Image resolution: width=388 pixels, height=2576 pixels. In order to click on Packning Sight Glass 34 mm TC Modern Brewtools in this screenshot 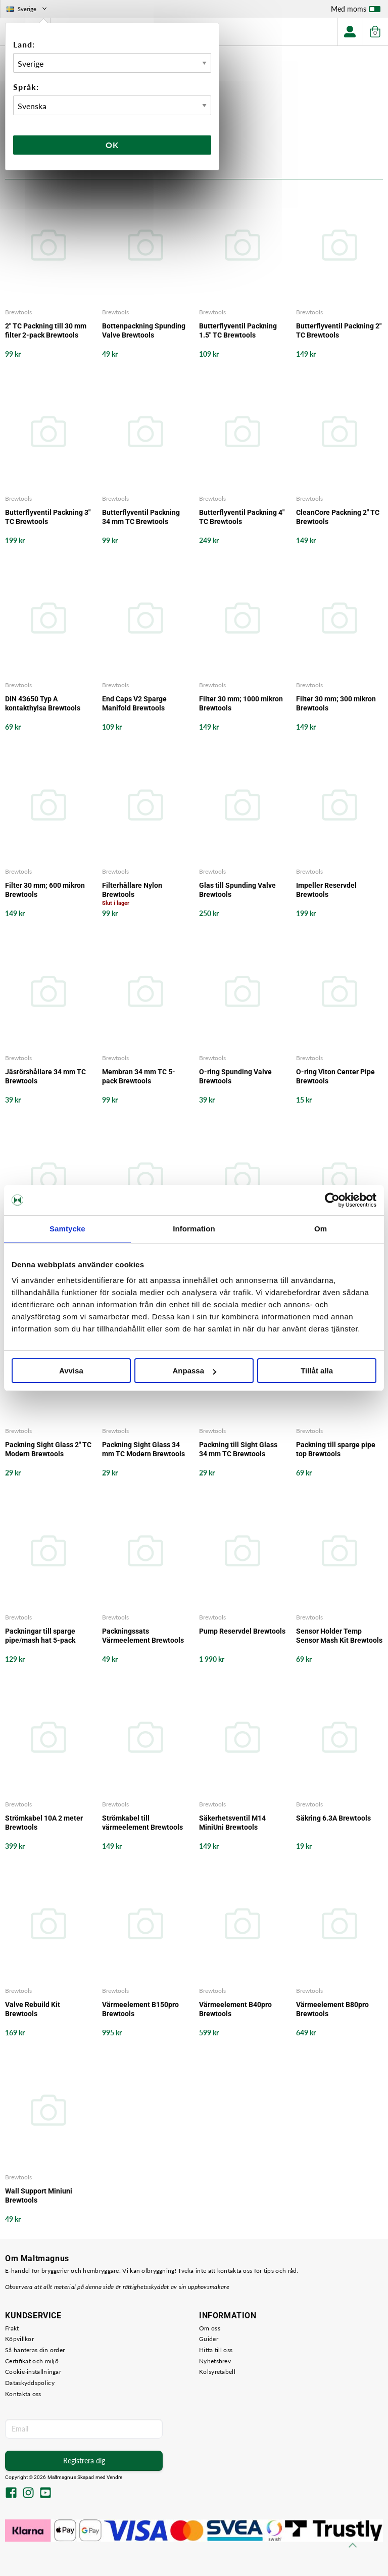, I will do `click(143, 1449)`.